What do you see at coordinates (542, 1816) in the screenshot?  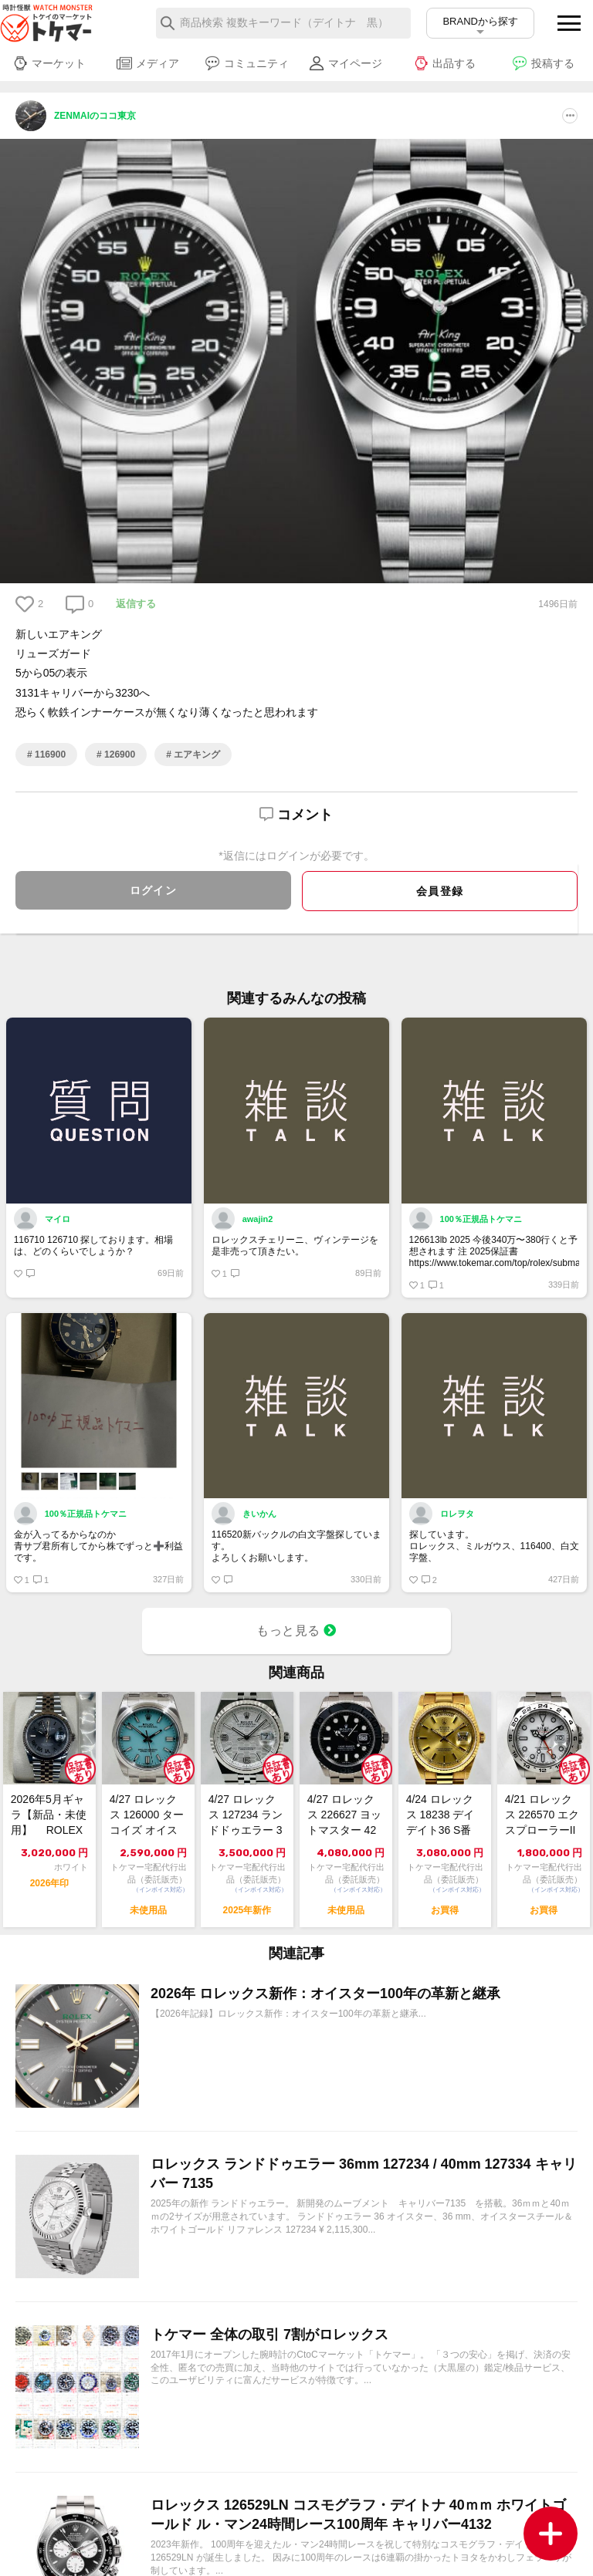 I see `4/21 ロレックス 226570 エクスプローラーII 白 2022 中古美品【...` at bounding box center [542, 1816].